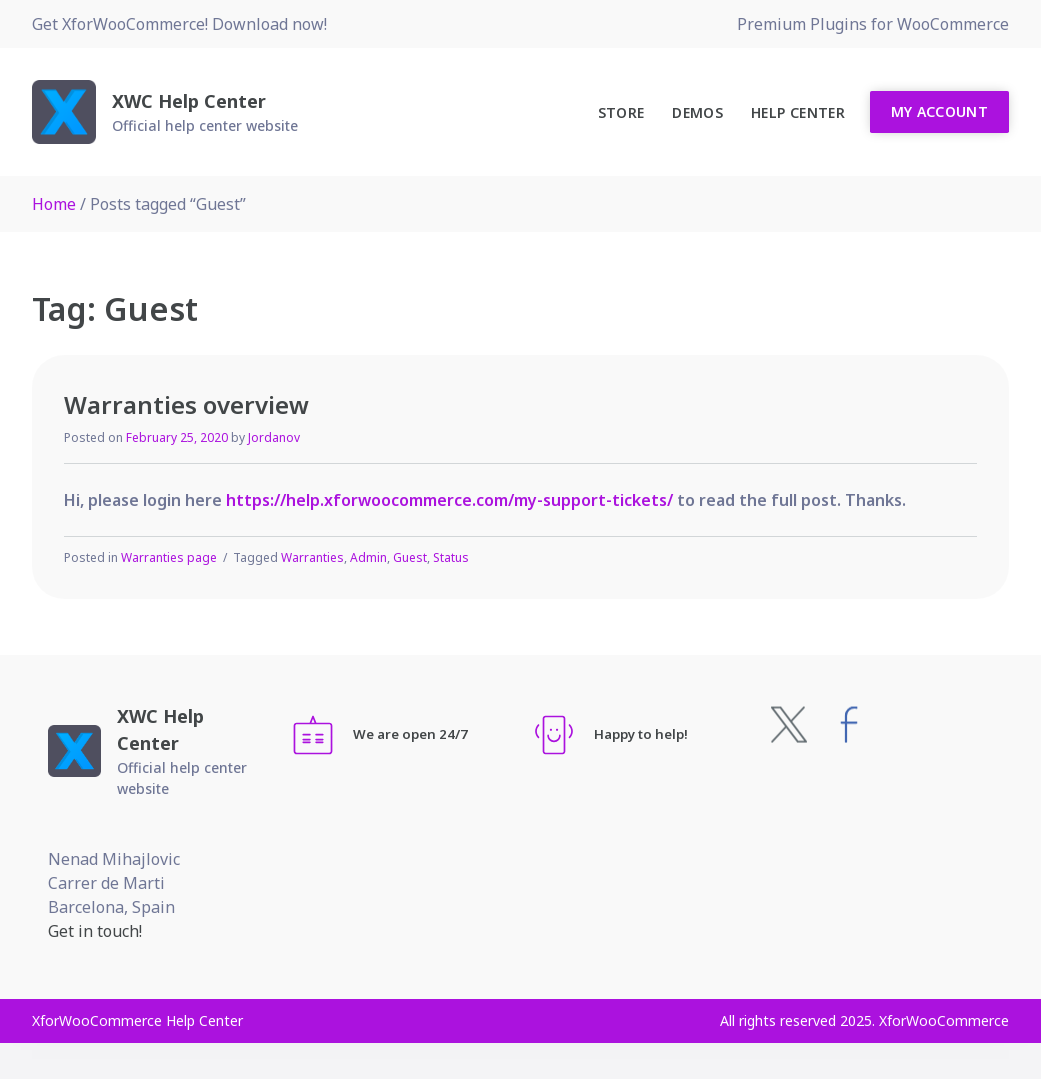 Image resolution: width=1041 pixels, height=1079 pixels. What do you see at coordinates (169, 557) in the screenshot?
I see `Warranties page` at bounding box center [169, 557].